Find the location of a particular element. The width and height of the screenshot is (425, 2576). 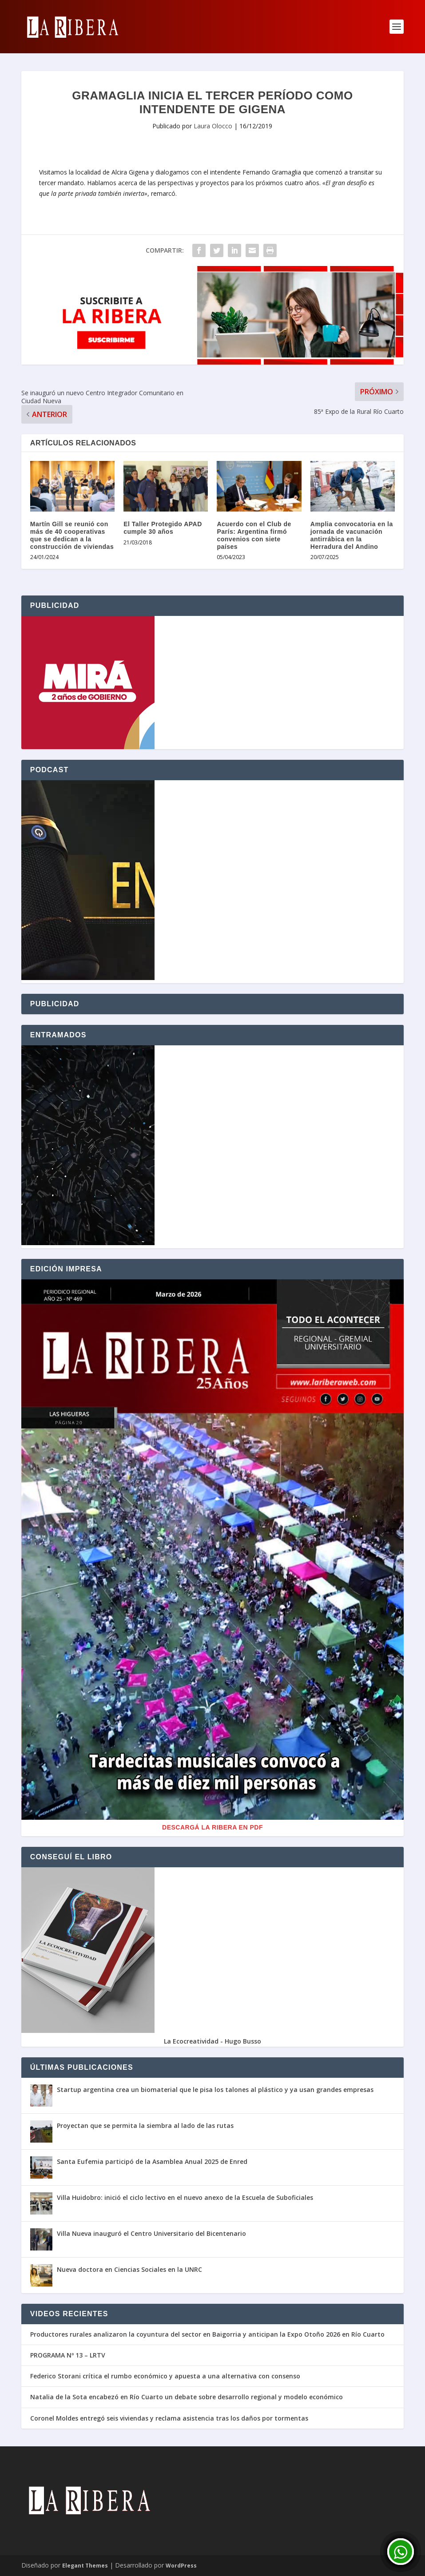

PROGRAMA Nº 13 – LRTV is located at coordinates (67, 2355).